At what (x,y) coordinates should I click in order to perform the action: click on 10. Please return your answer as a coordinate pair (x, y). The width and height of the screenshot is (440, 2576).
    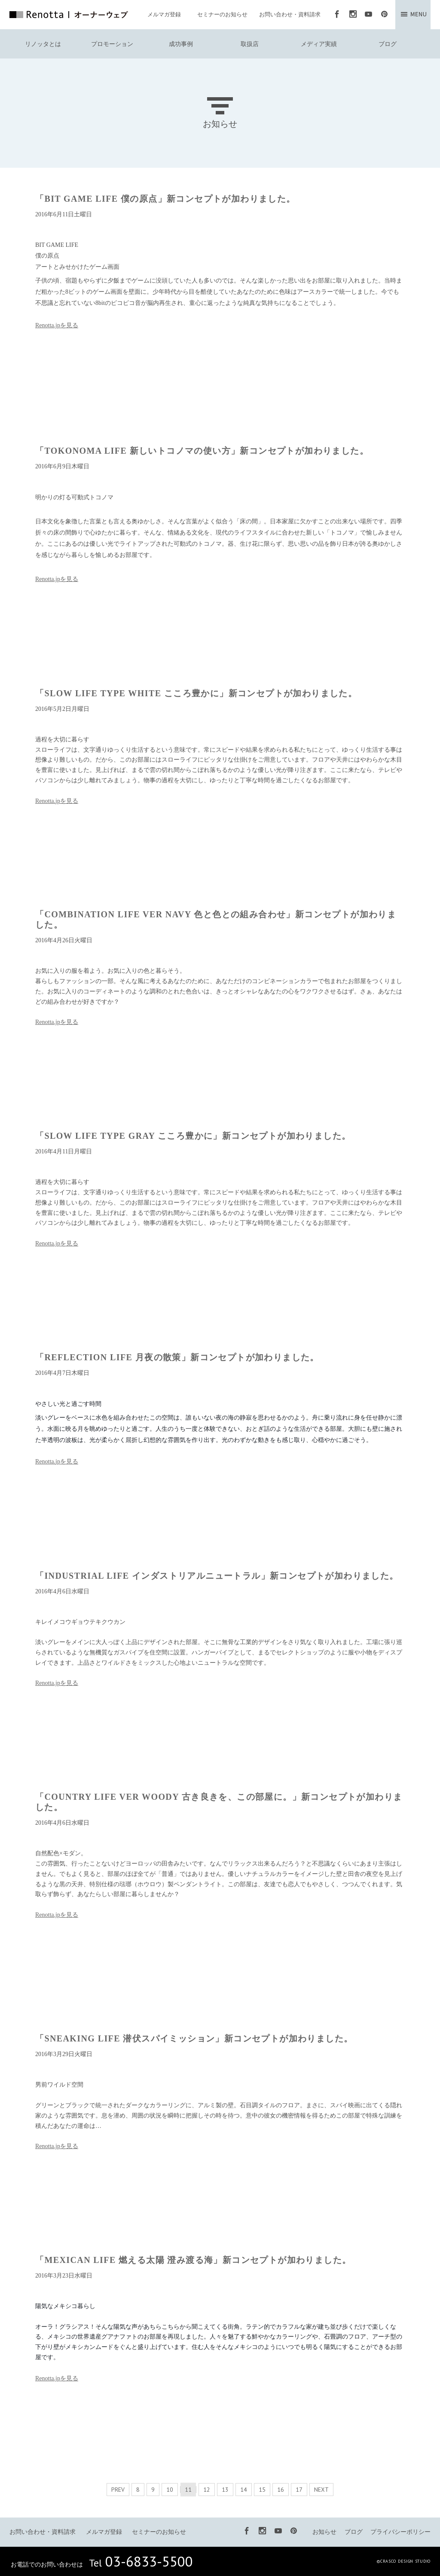
    Looking at the image, I should click on (169, 2489).